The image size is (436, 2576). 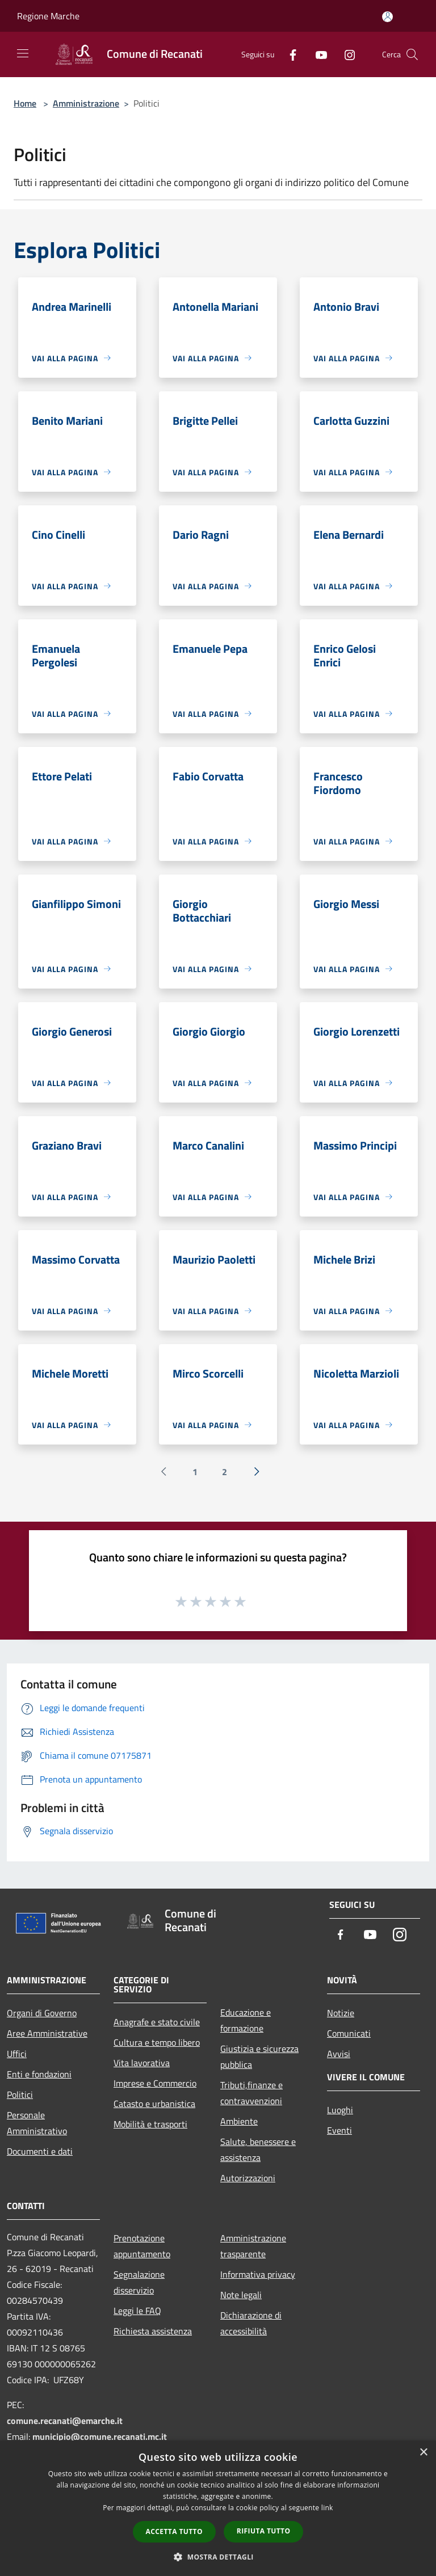 I want to click on Eventi, so click(x=339, y=2130).